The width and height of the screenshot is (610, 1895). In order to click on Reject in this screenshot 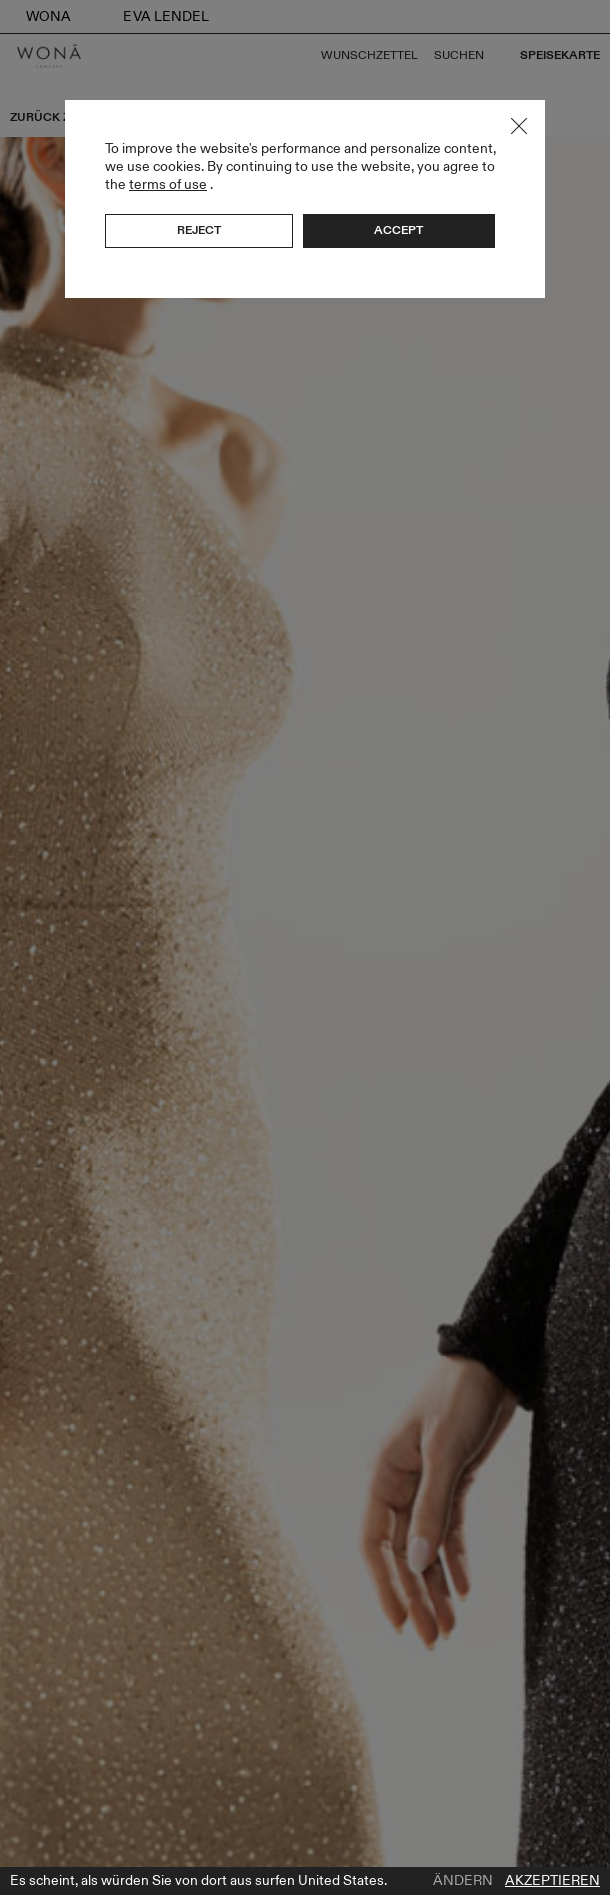, I will do `click(199, 230)`.